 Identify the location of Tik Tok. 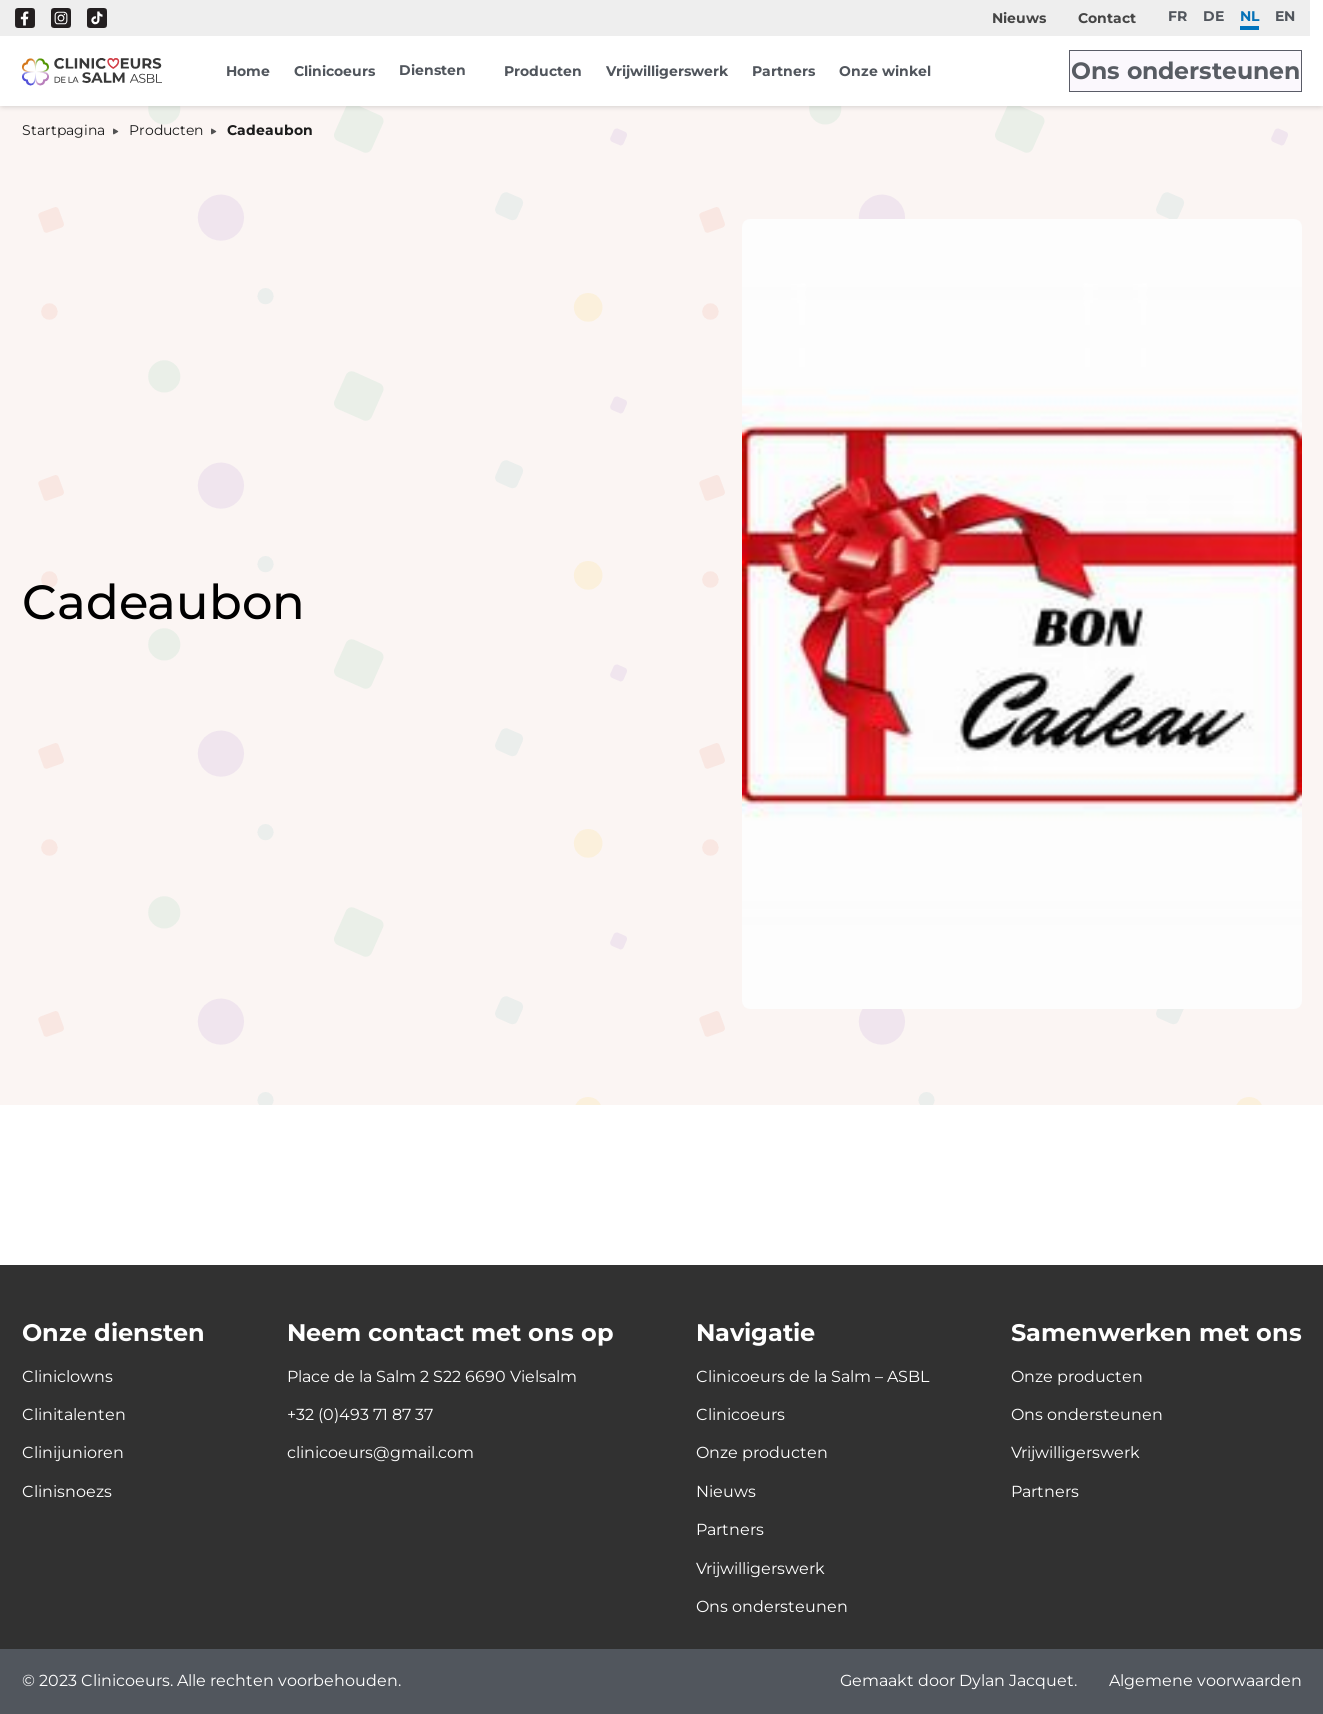
(97, 18).